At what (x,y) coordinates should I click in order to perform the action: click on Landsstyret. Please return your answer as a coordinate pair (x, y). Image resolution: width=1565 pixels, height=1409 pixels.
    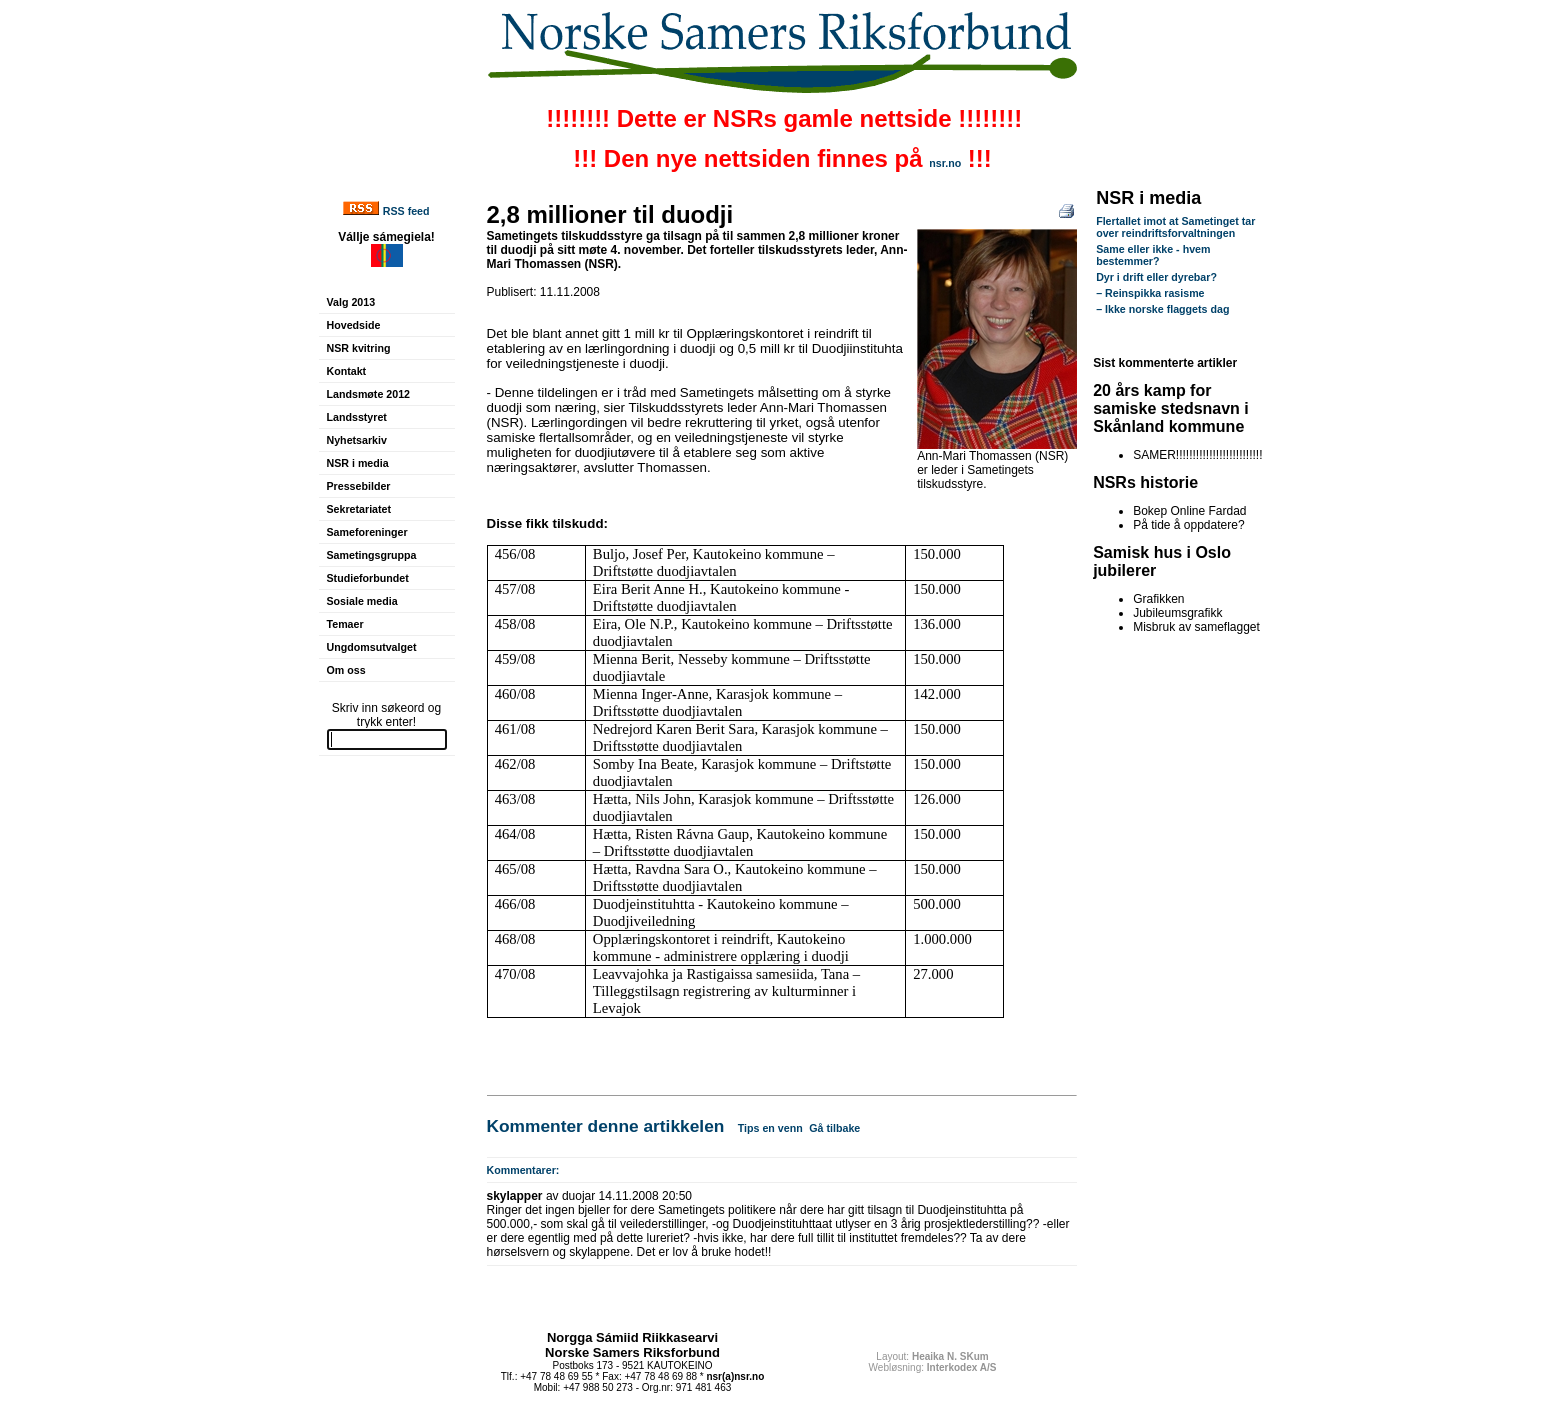
    Looking at the image, I should click on (357, 417).